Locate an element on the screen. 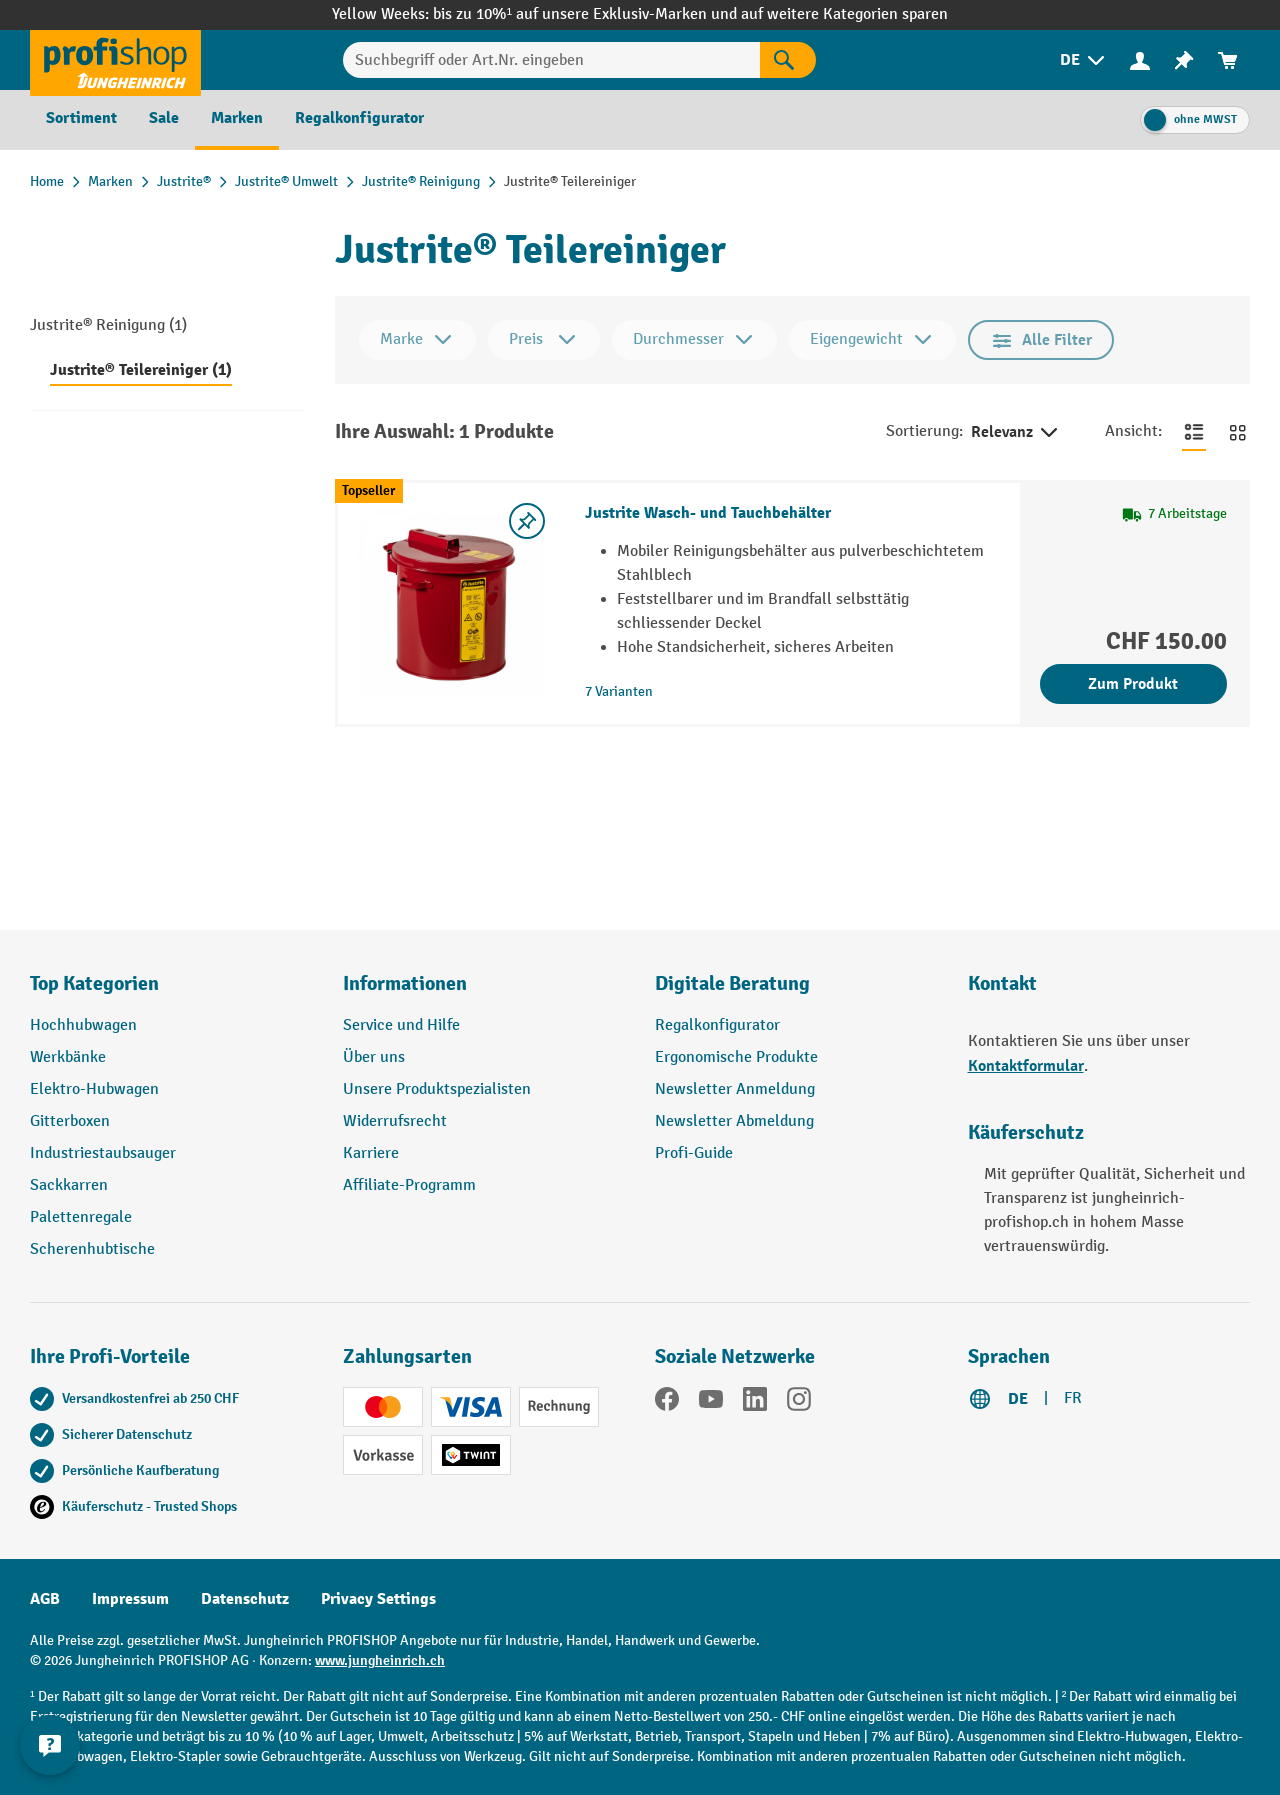 The image size is (1280, 1795). [Facebook] is located at coordinates (667, 1403).